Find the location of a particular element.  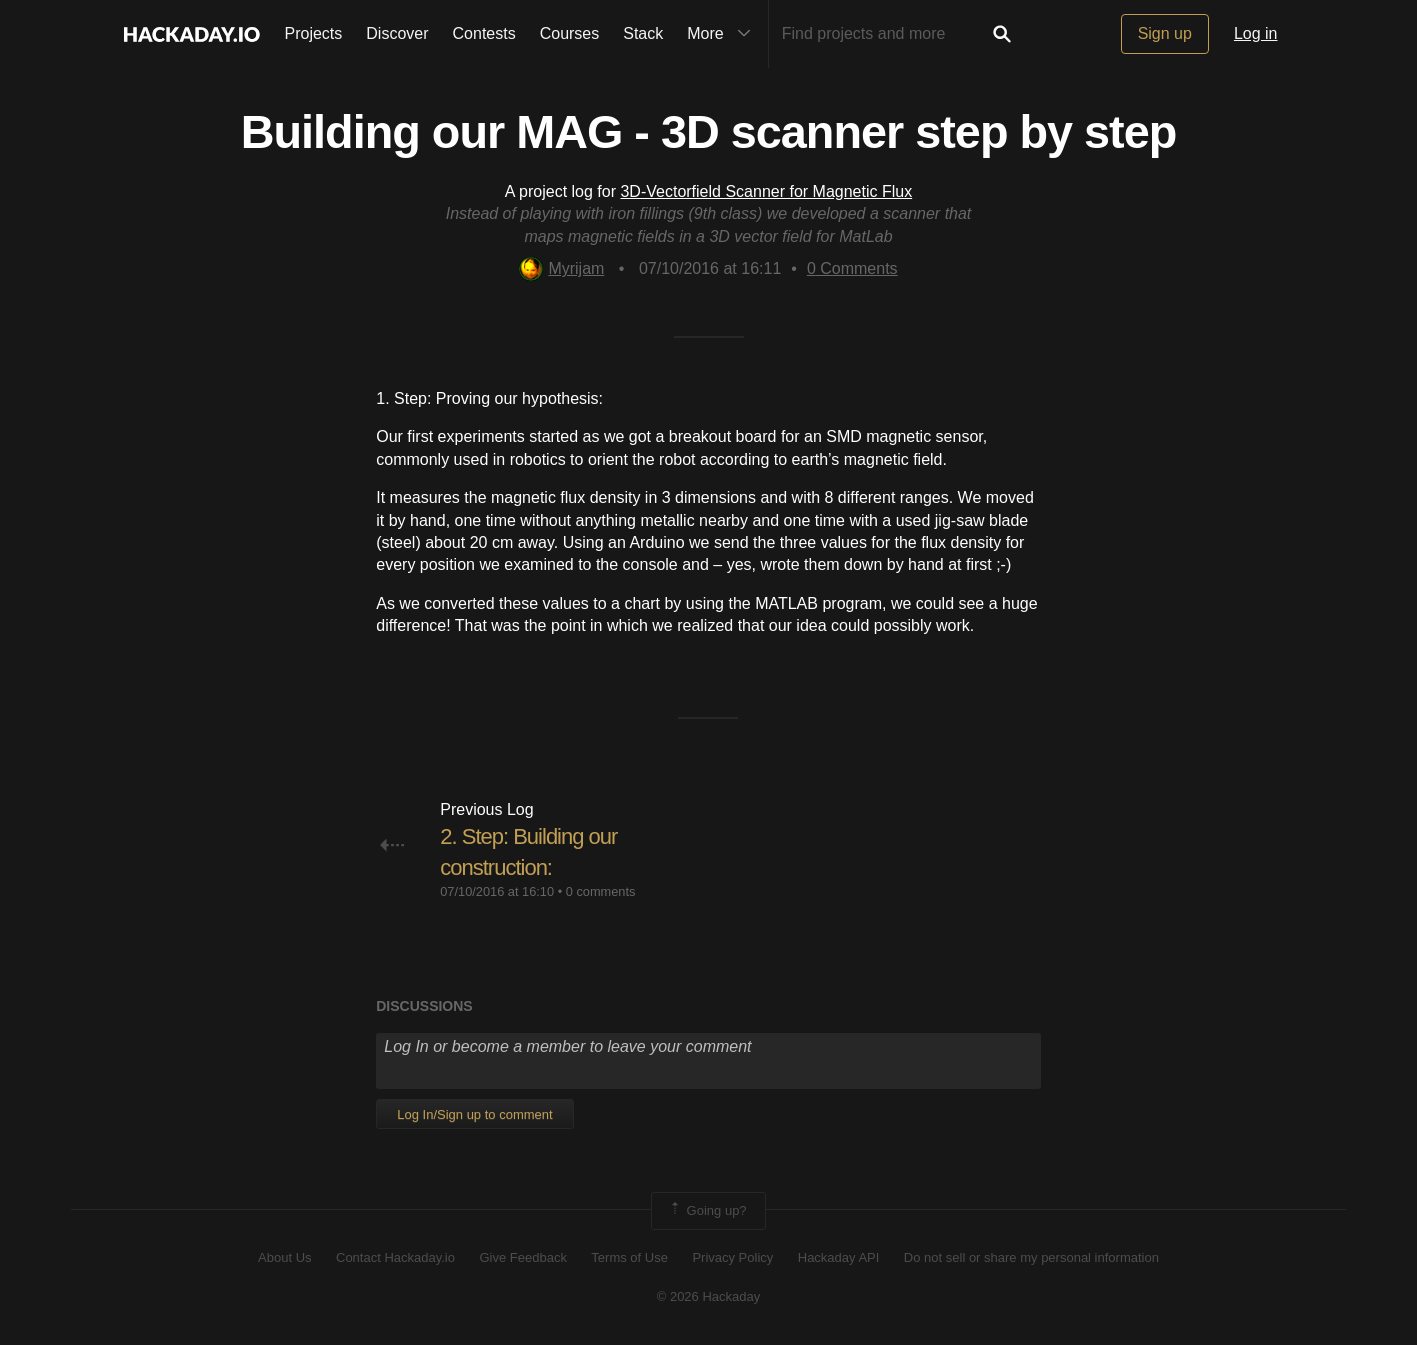

Discover is located at coordinates (397, 33).